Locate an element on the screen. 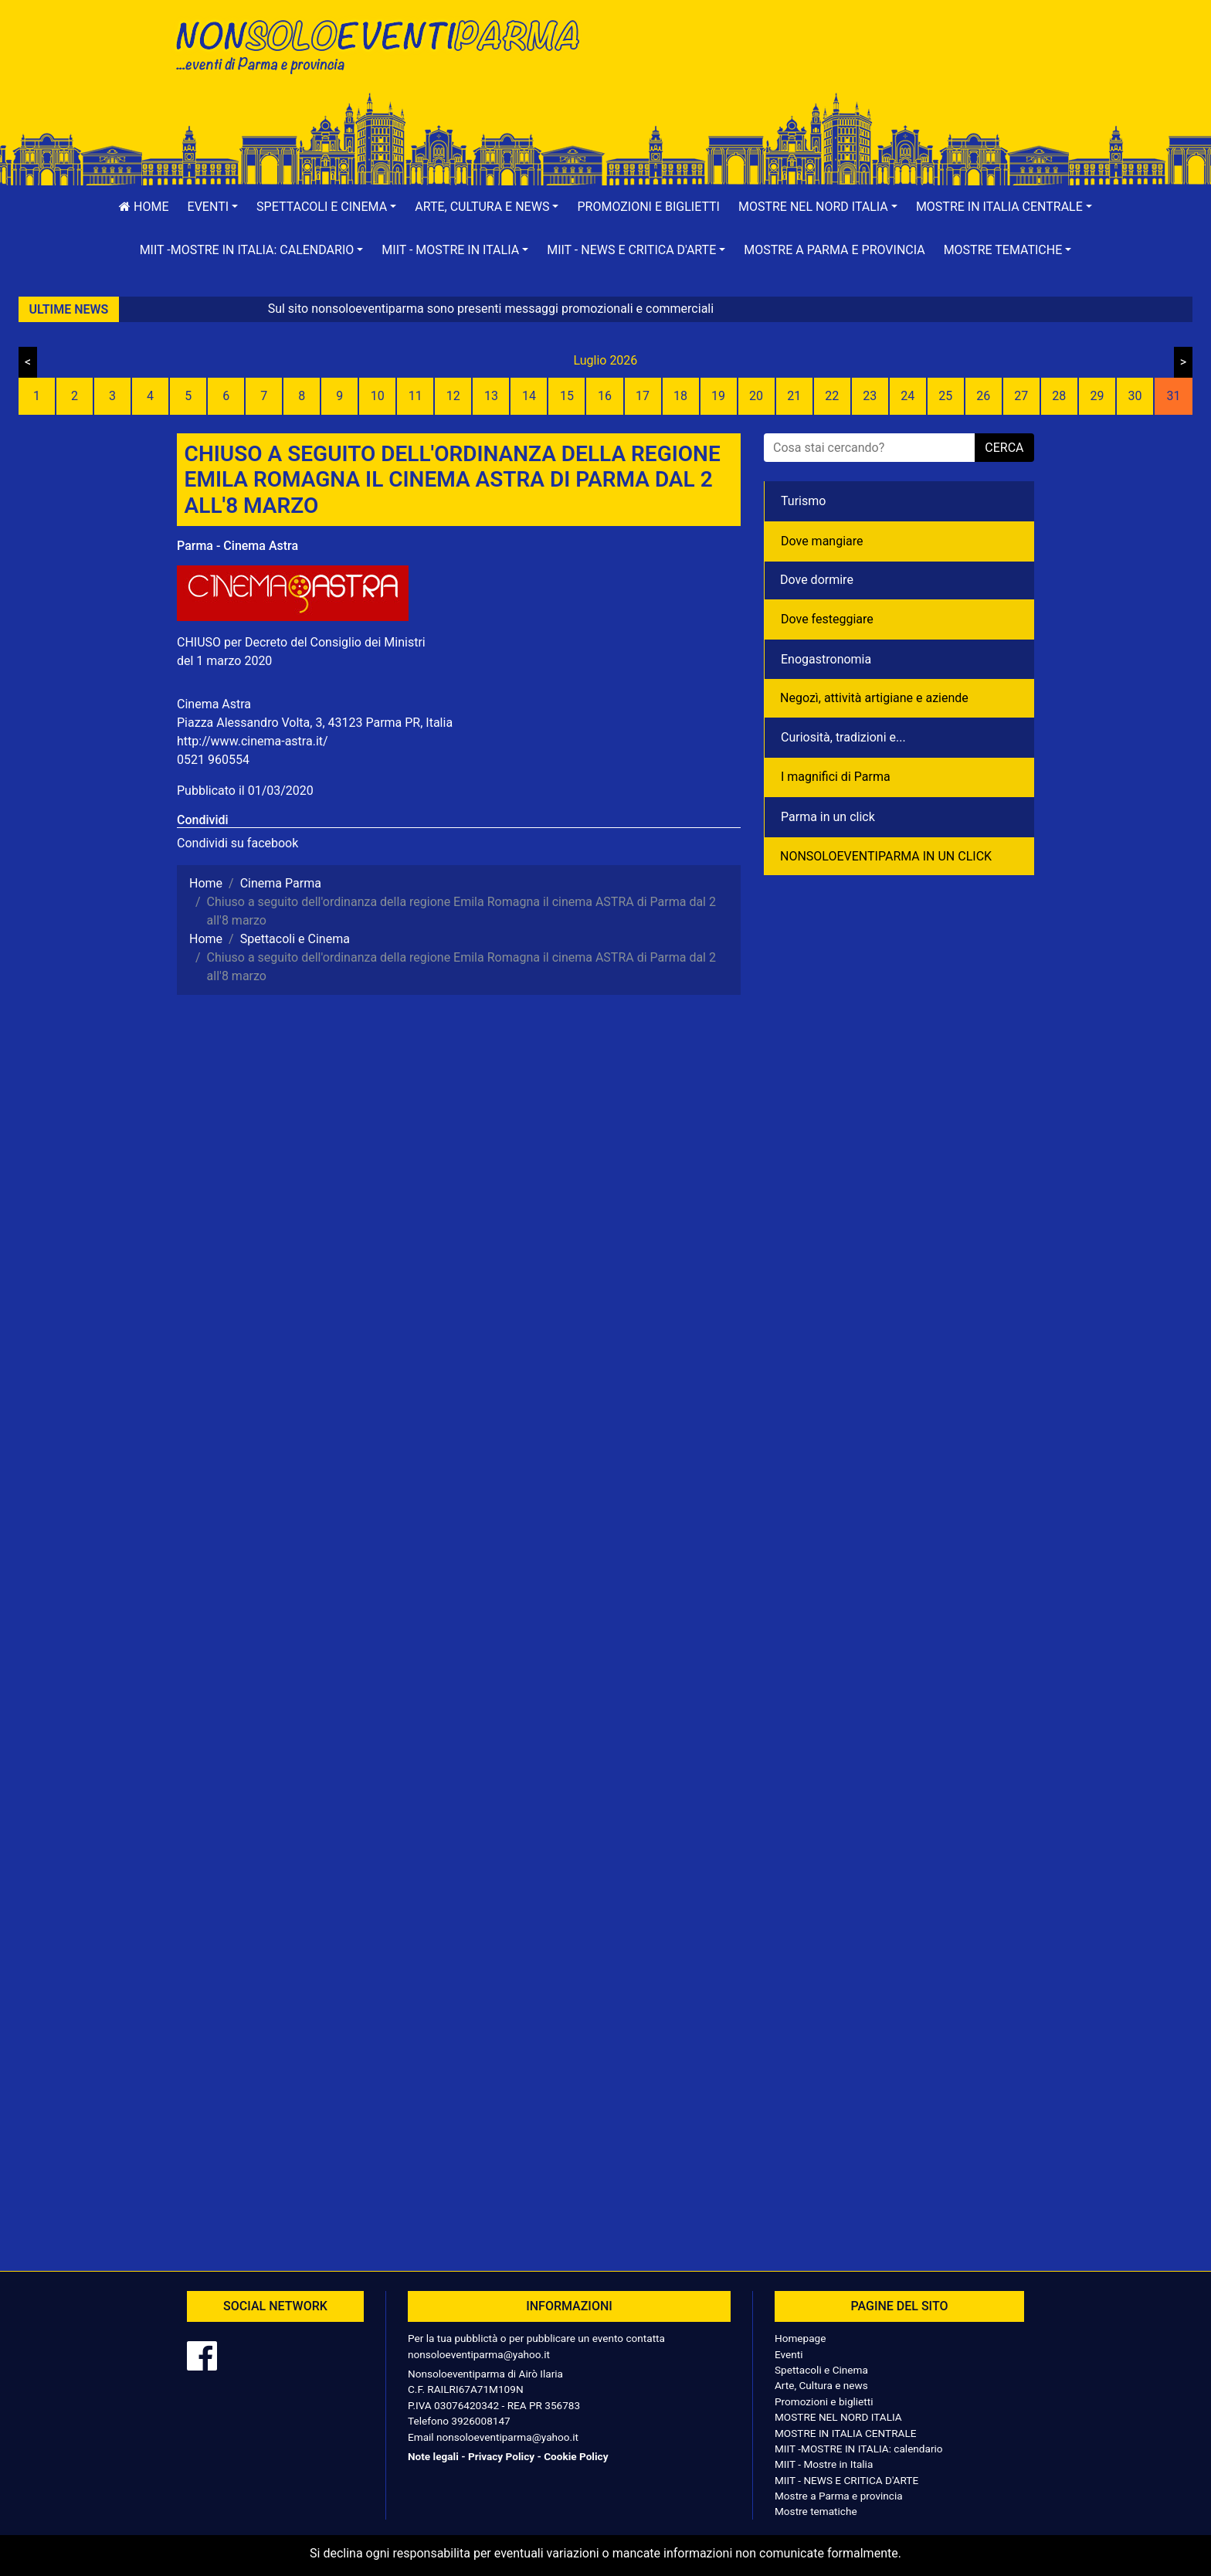  MOSTRE NEL NORD ITALIA is located at coordinates (838, 2417).